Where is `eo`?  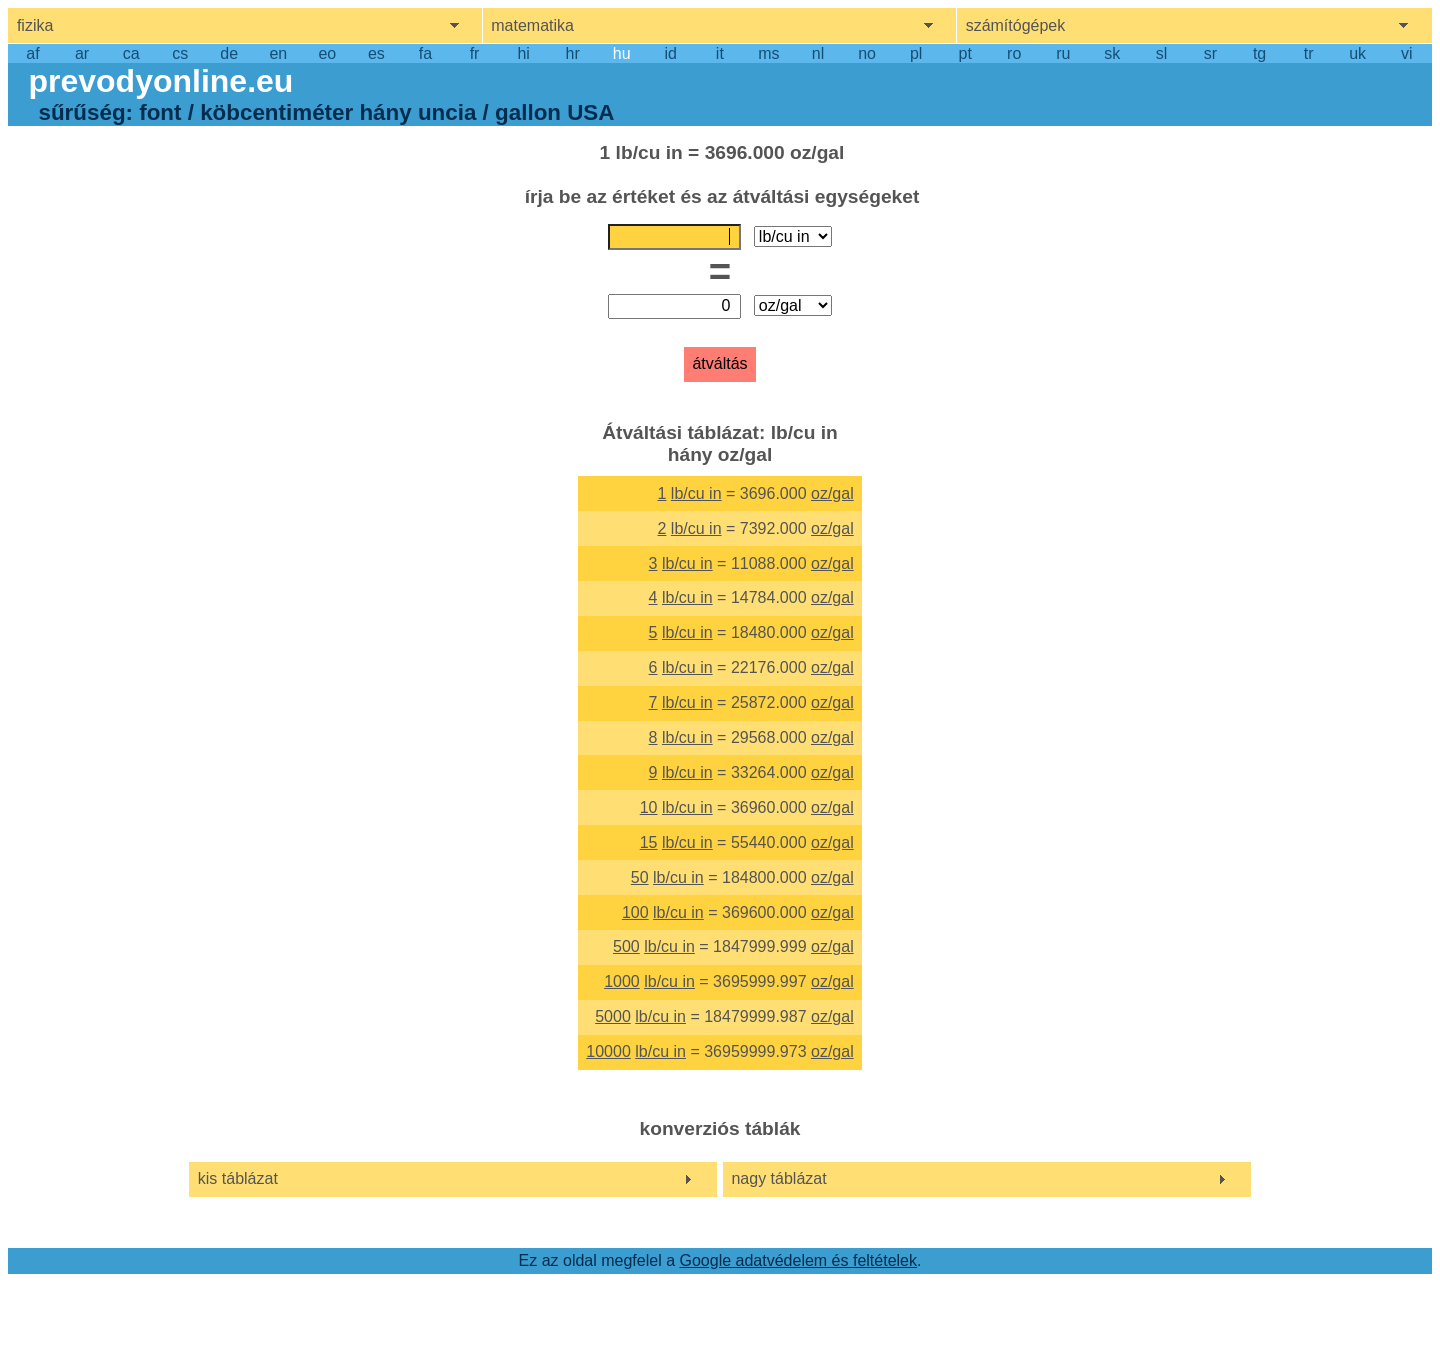
eo is located at coordinates (327, 53).